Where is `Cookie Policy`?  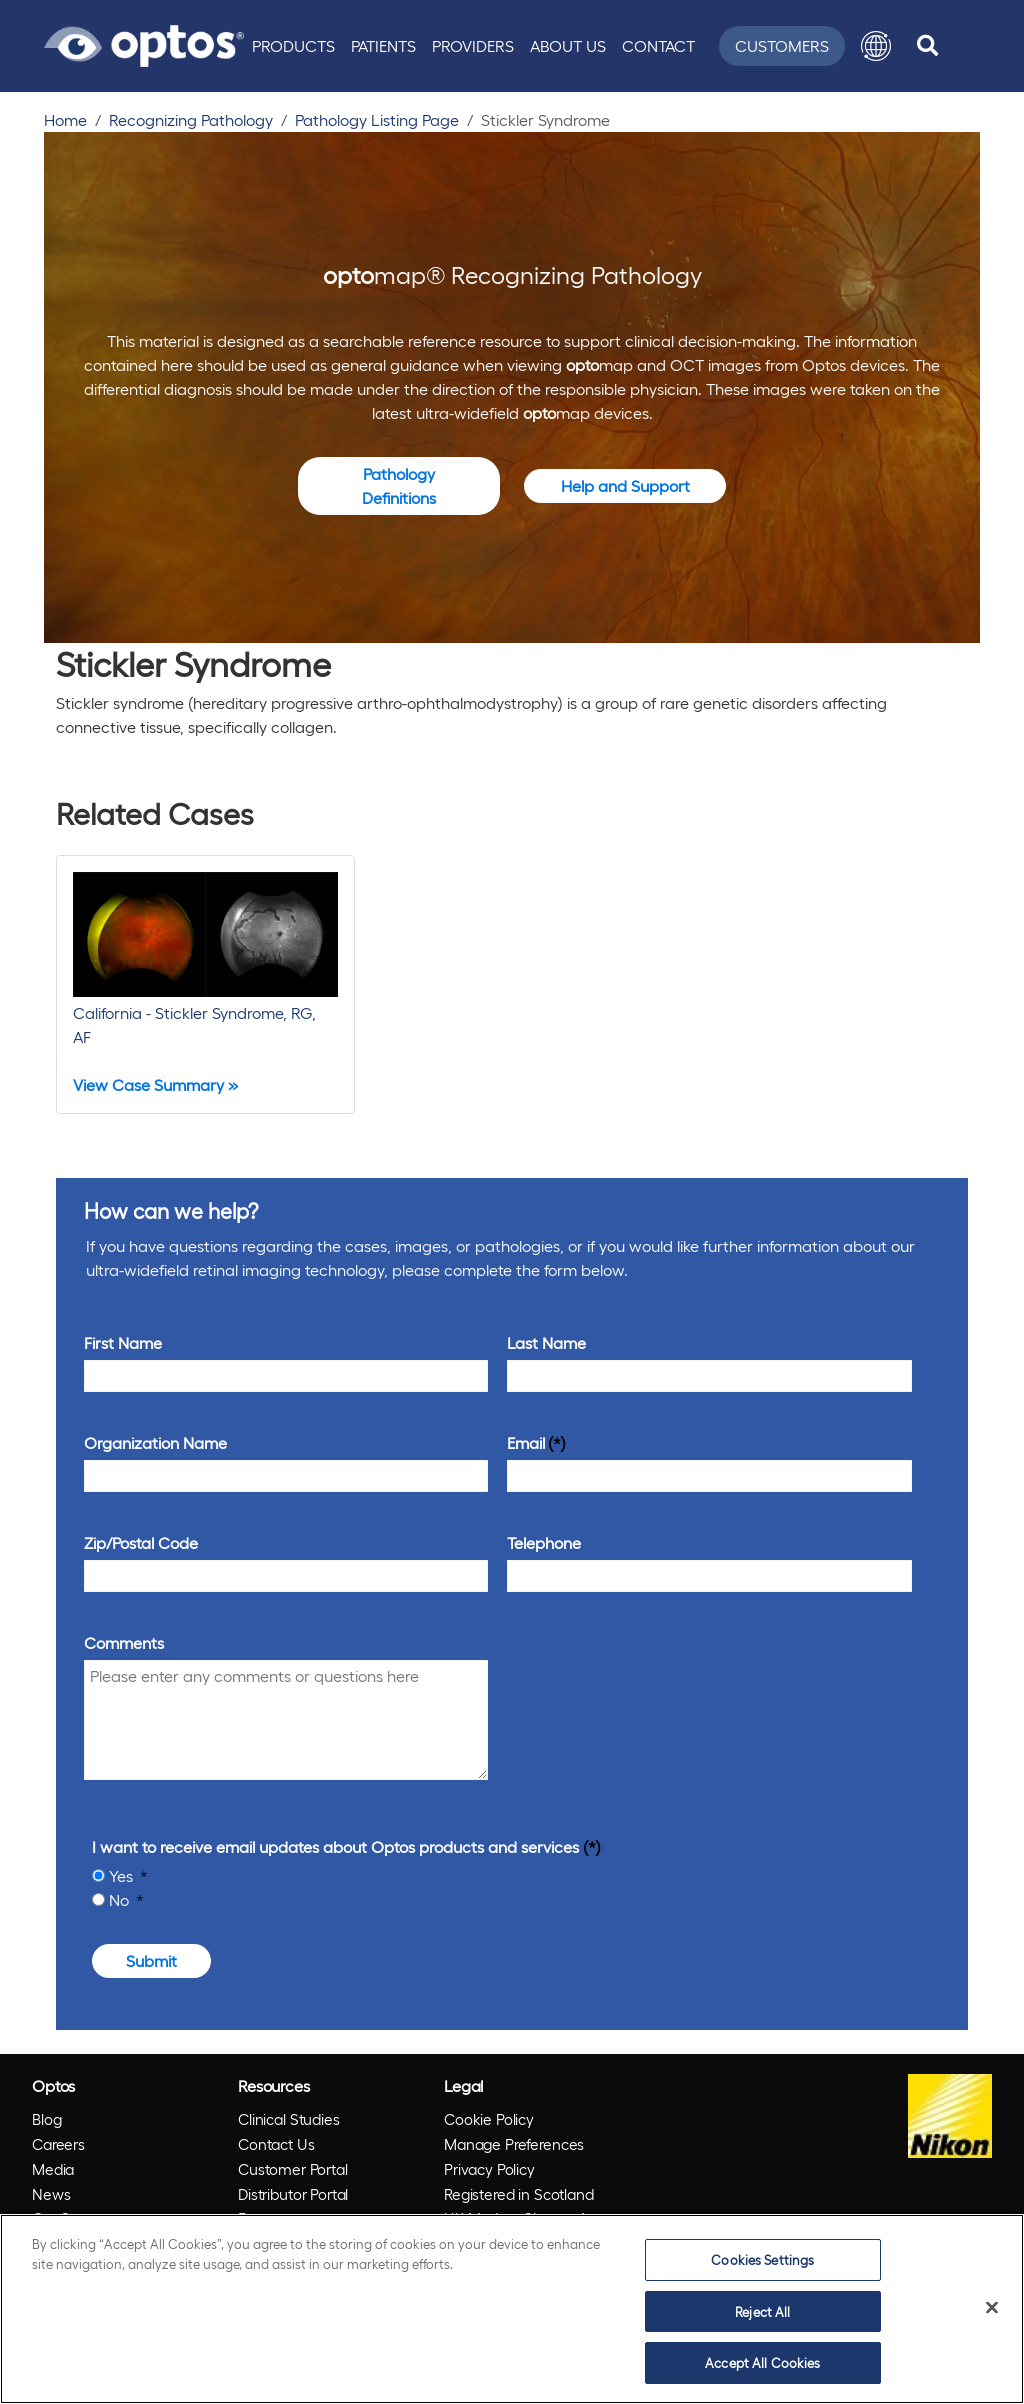 Cookie Policy is located at coordinates (489, 2119).